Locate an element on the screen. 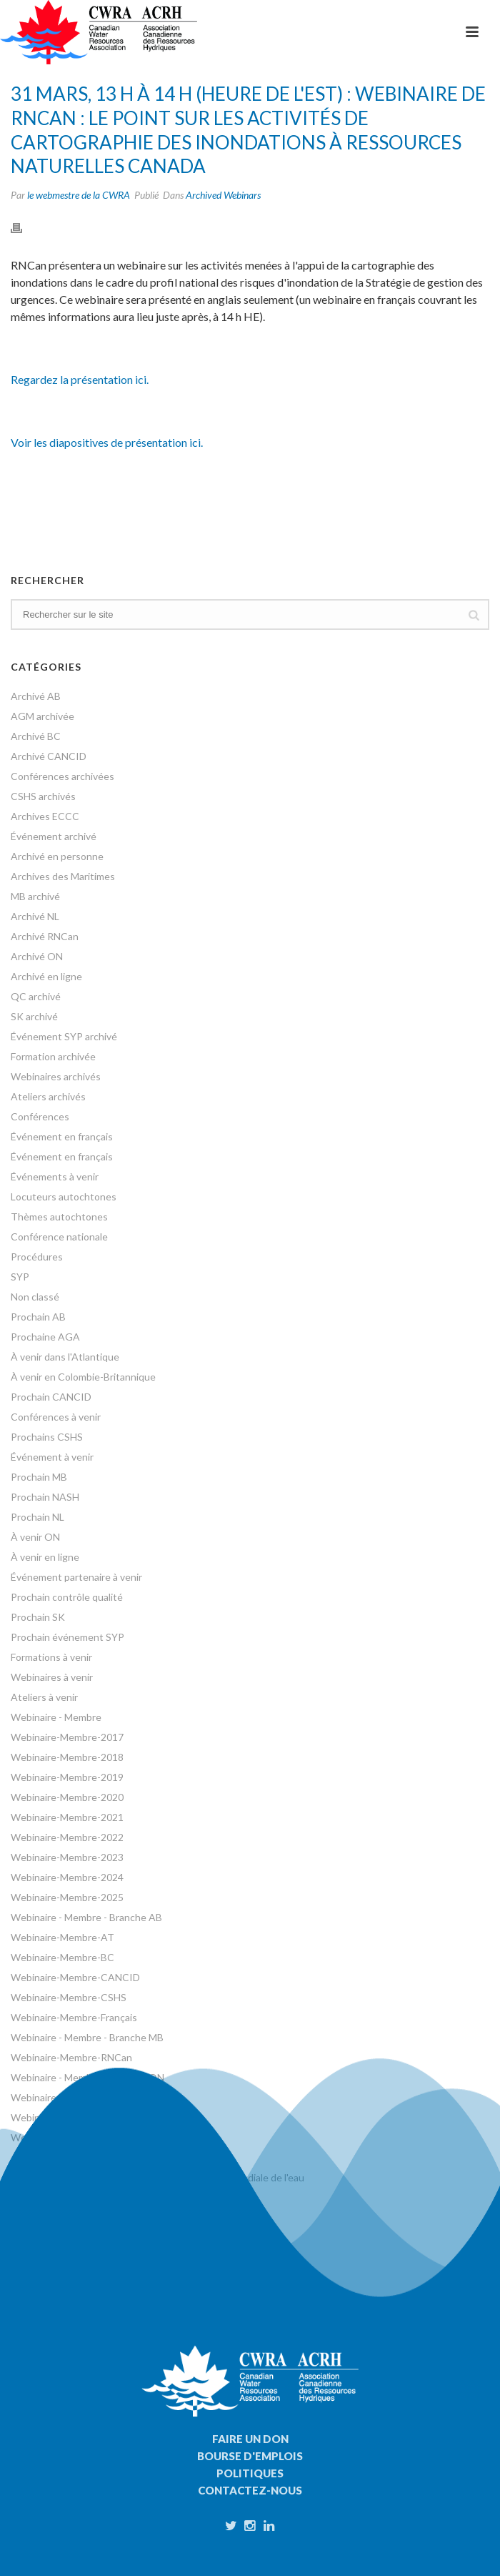 The width and height of the screenshot is (500, 2576). Bourse d'emplois is located at coordinates (250, 2455).